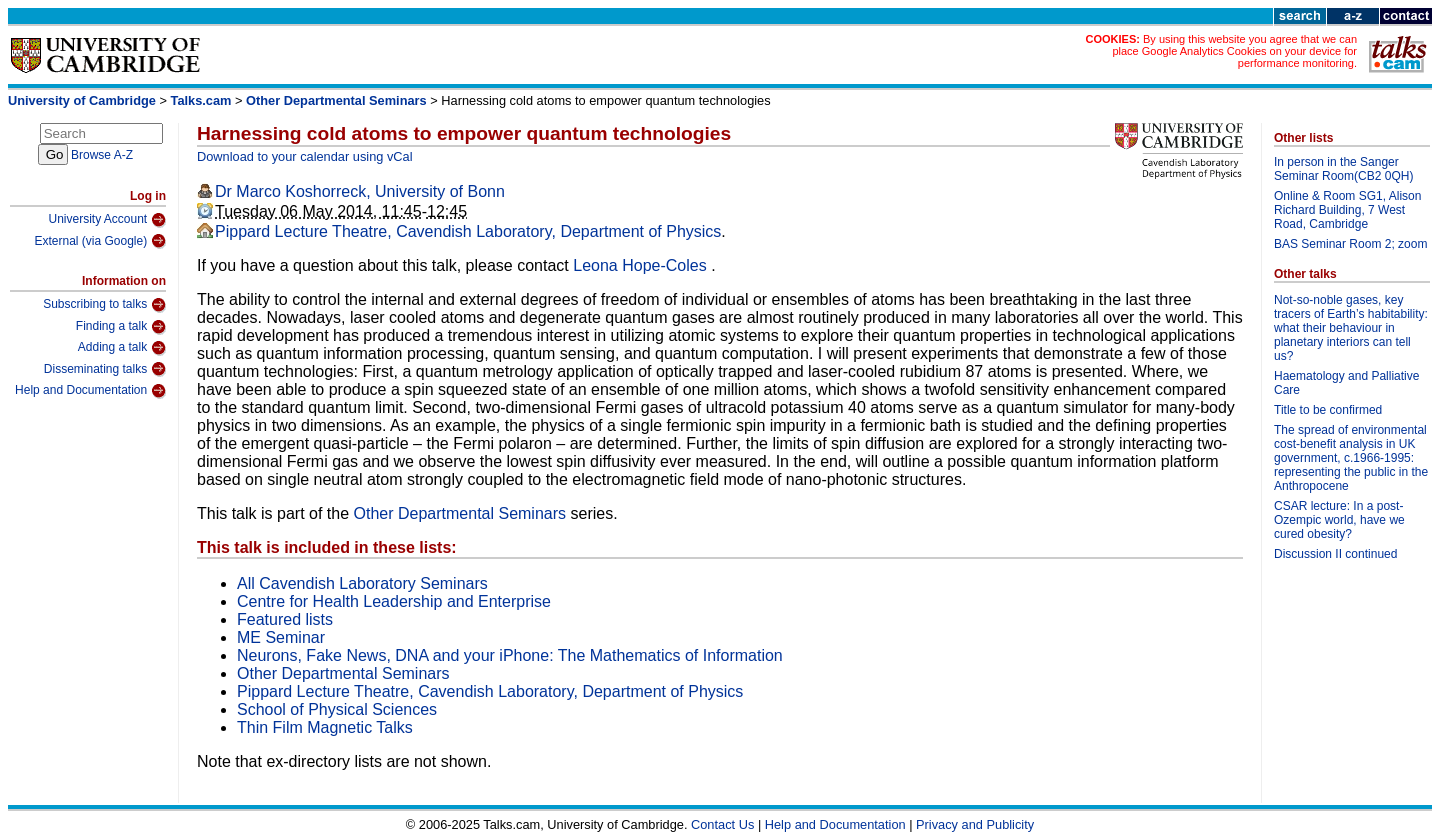  I want to click on Neurons, Fake News, DNA and your iPhone: The Mathematics of Information, so click(510, 655).